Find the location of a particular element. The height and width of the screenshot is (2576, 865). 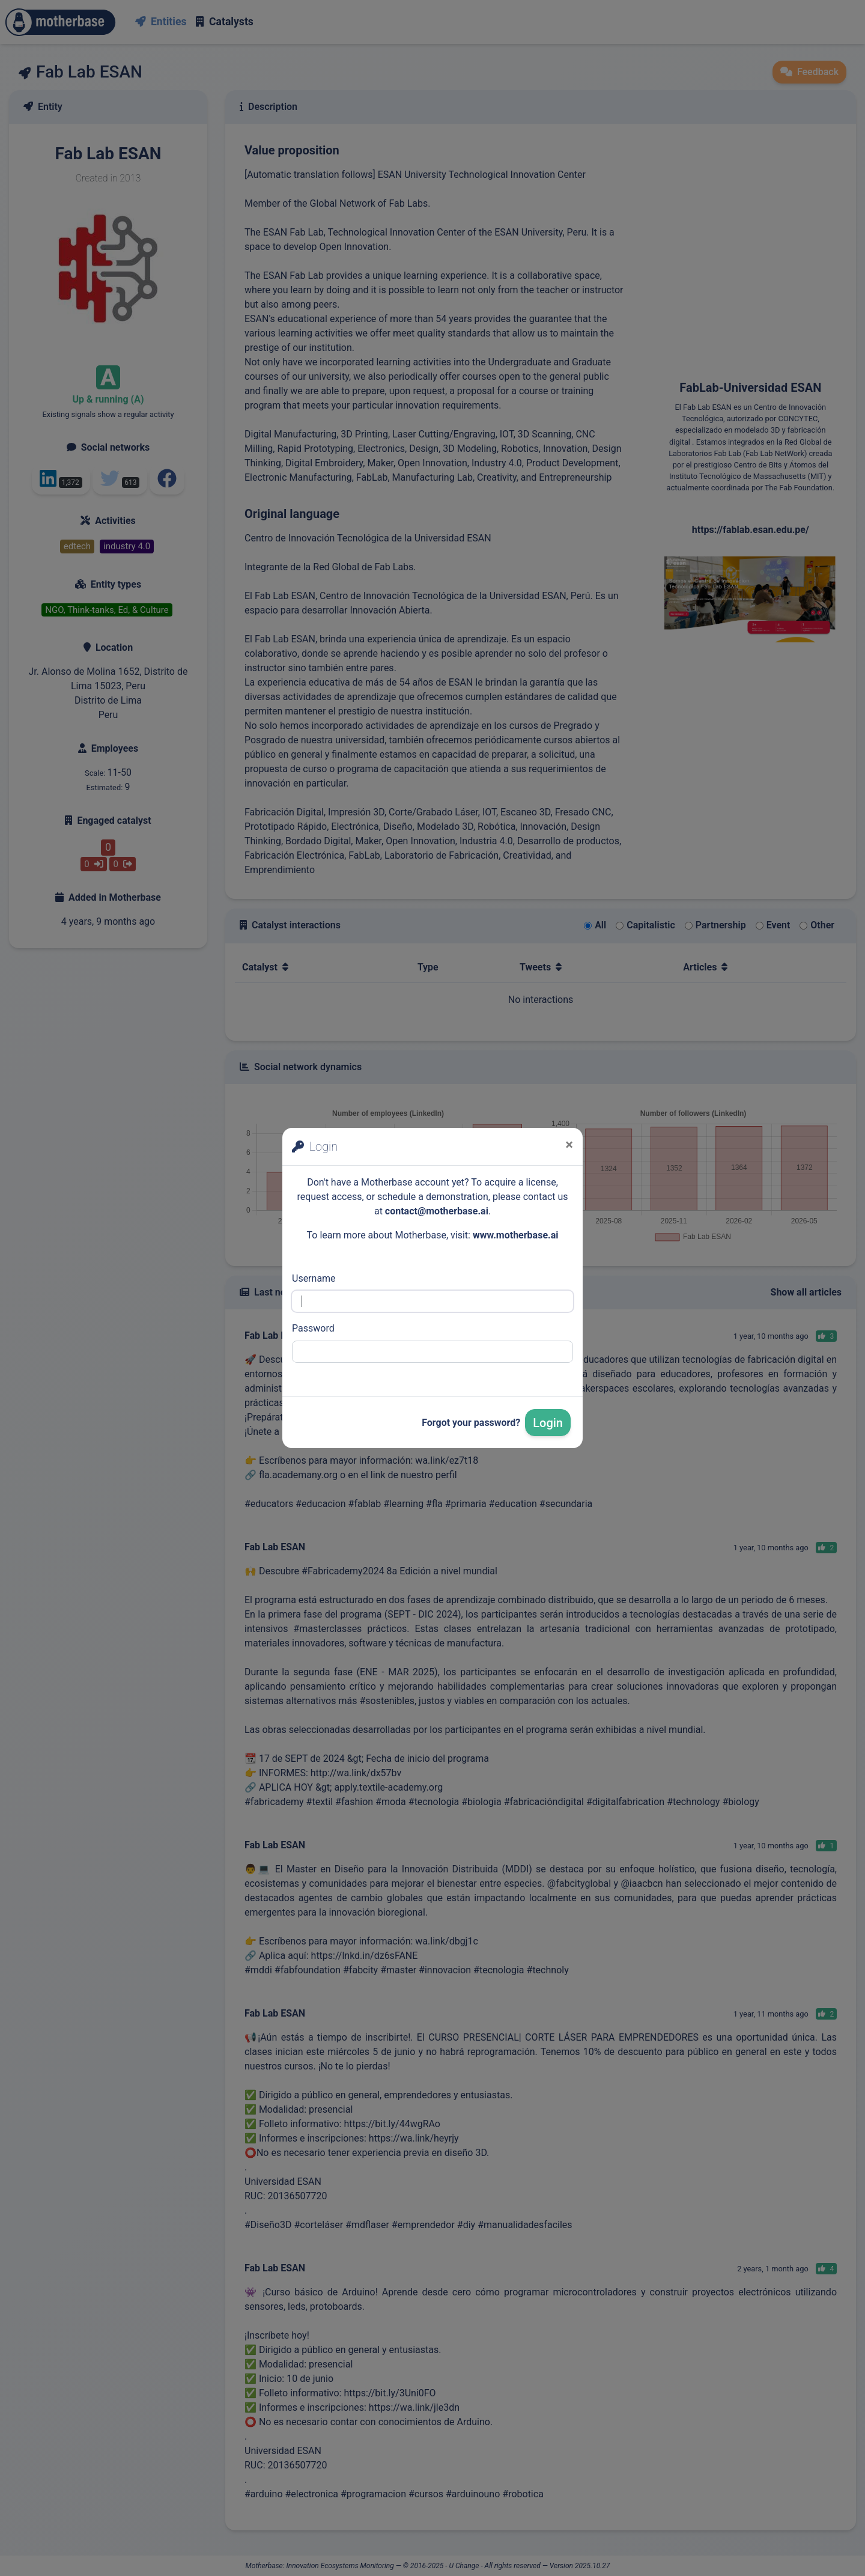

Forgot your password? is located at coordinates (471, 1422).